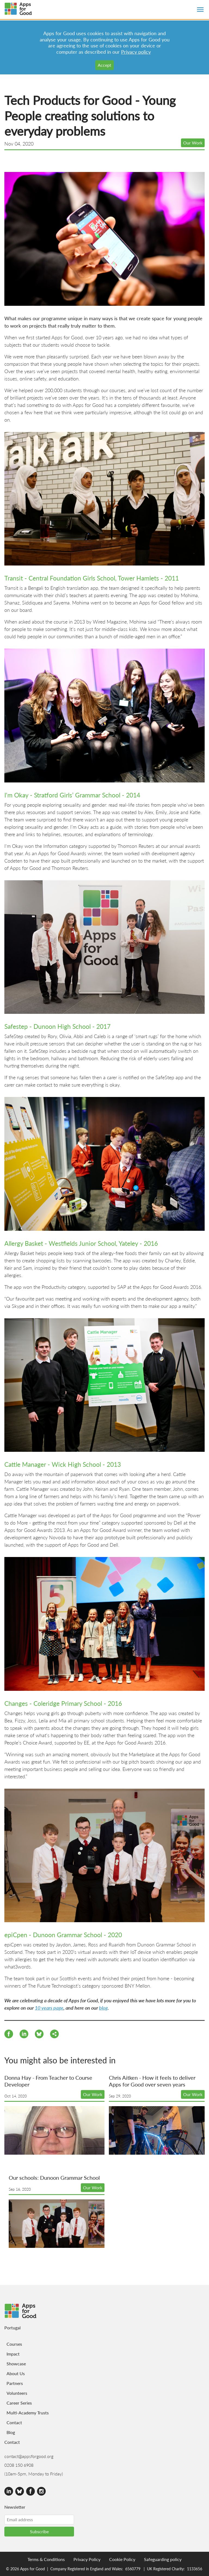  Describe the element at coordinates (136, 51) in the screenshot. I see `Privacy policy` at that location.